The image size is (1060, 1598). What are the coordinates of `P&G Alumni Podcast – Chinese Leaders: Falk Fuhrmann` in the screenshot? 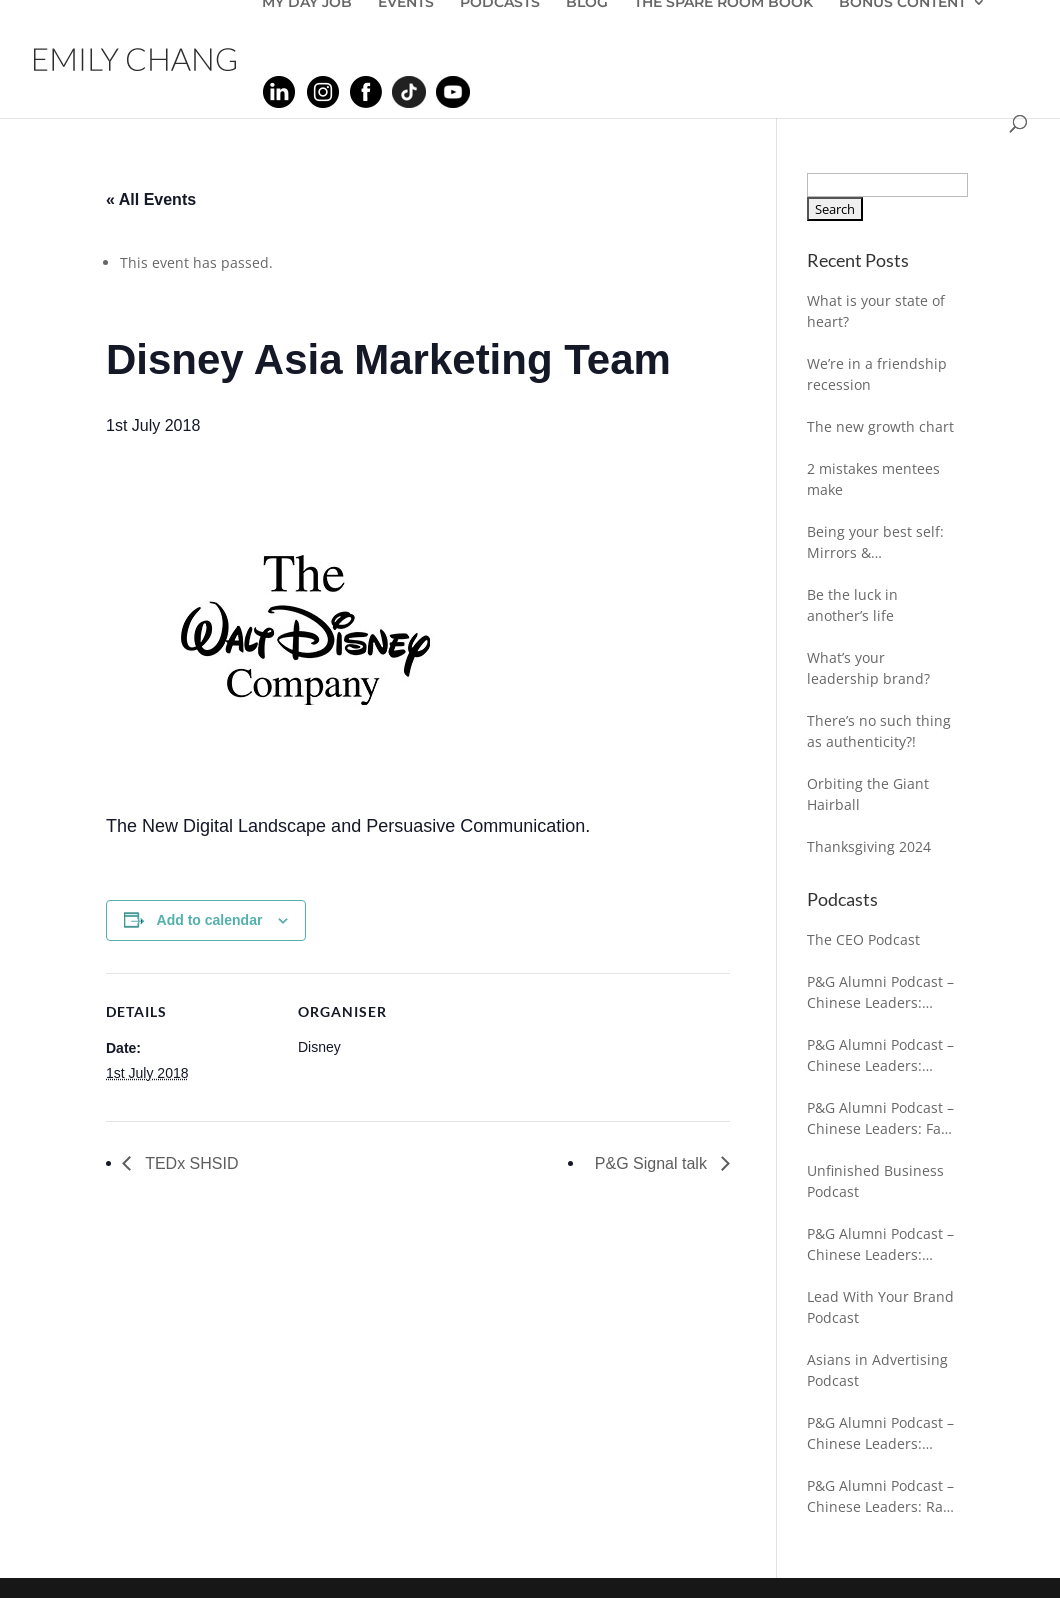 It's located at (880, 1118).